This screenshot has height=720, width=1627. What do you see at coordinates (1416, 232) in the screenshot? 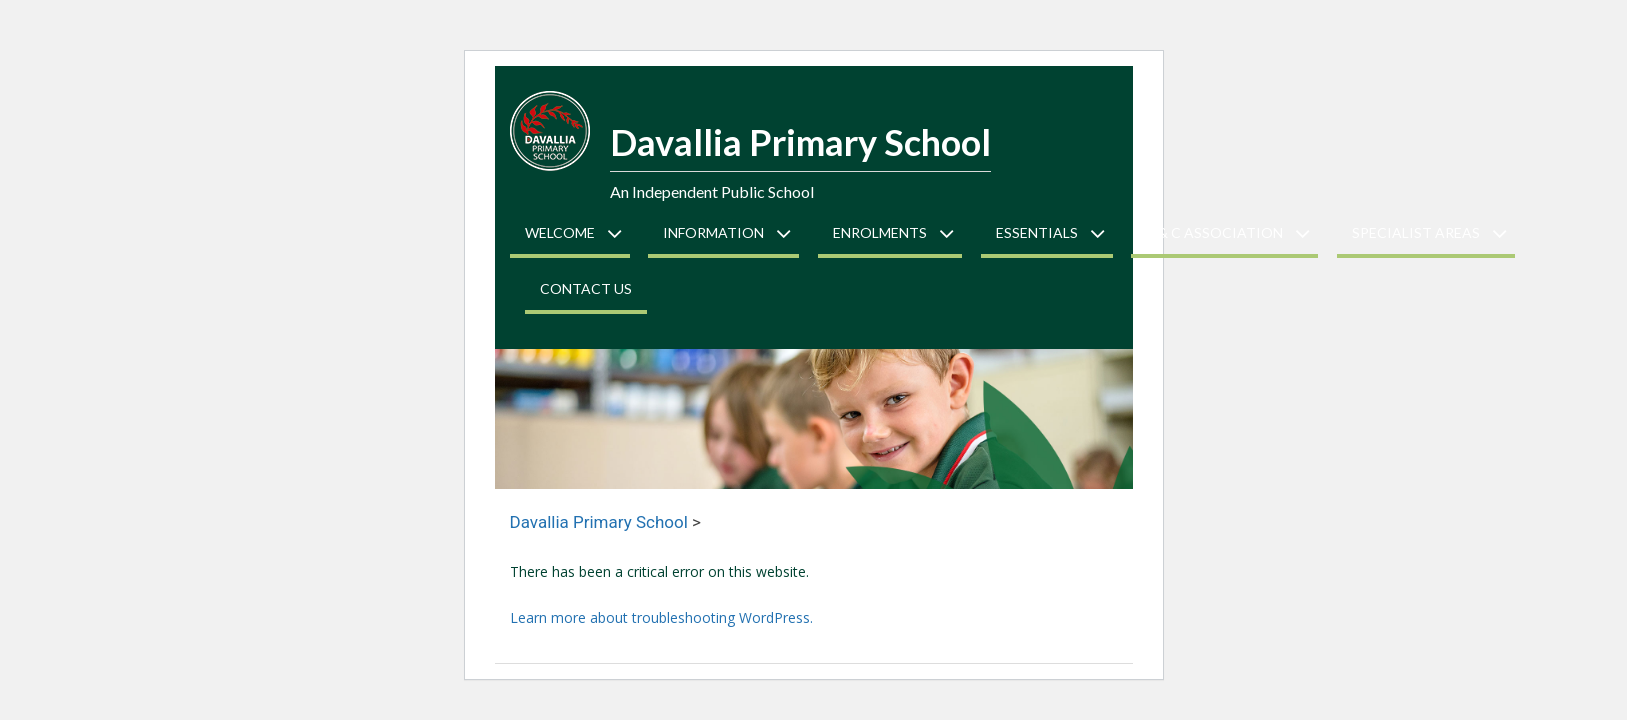
I see `Specialist Areas` at bounding box center [1416, 232].